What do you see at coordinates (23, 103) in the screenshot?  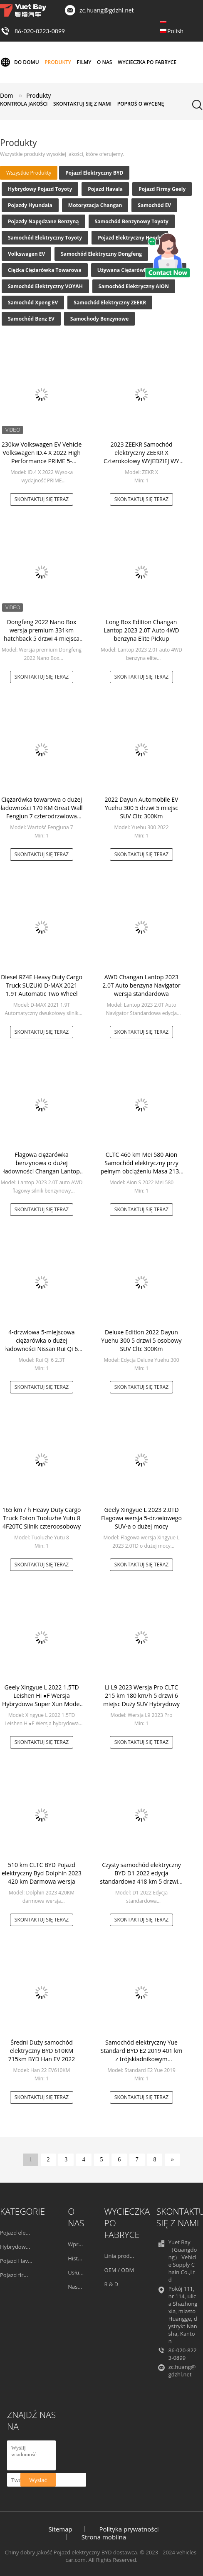 I see `Kontrola jakości` at bounding box center [23, 103].